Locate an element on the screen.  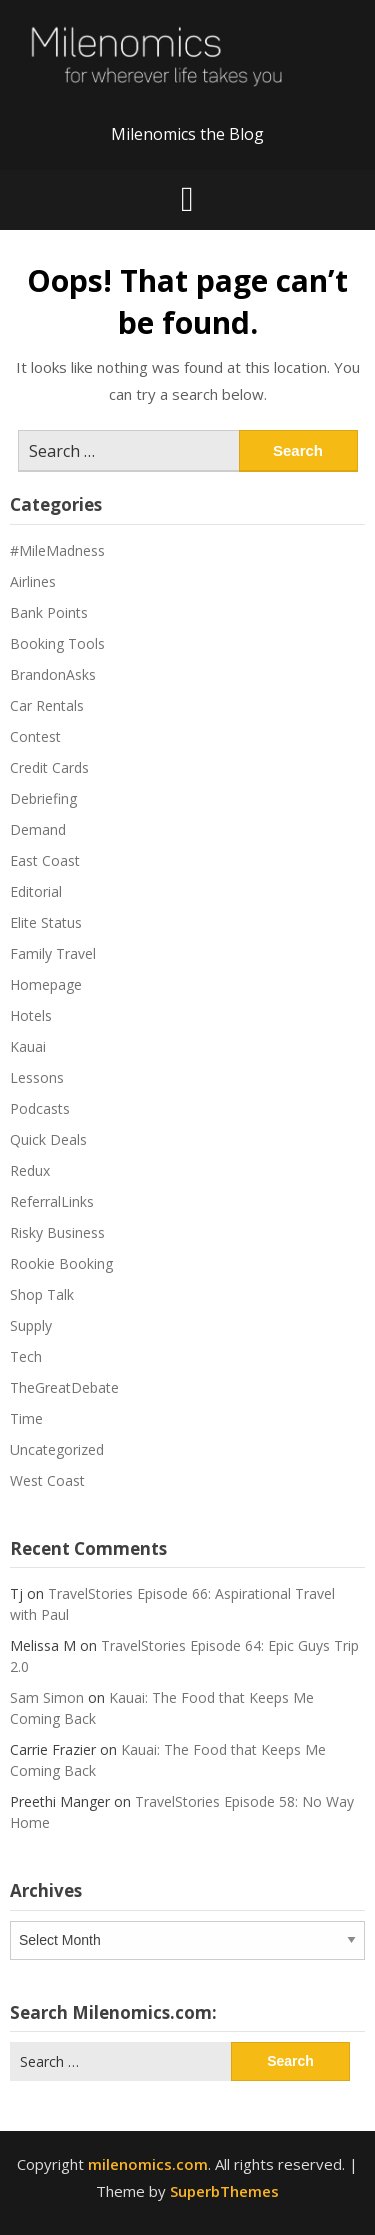
Tech is located at coordinates (26, 1356).